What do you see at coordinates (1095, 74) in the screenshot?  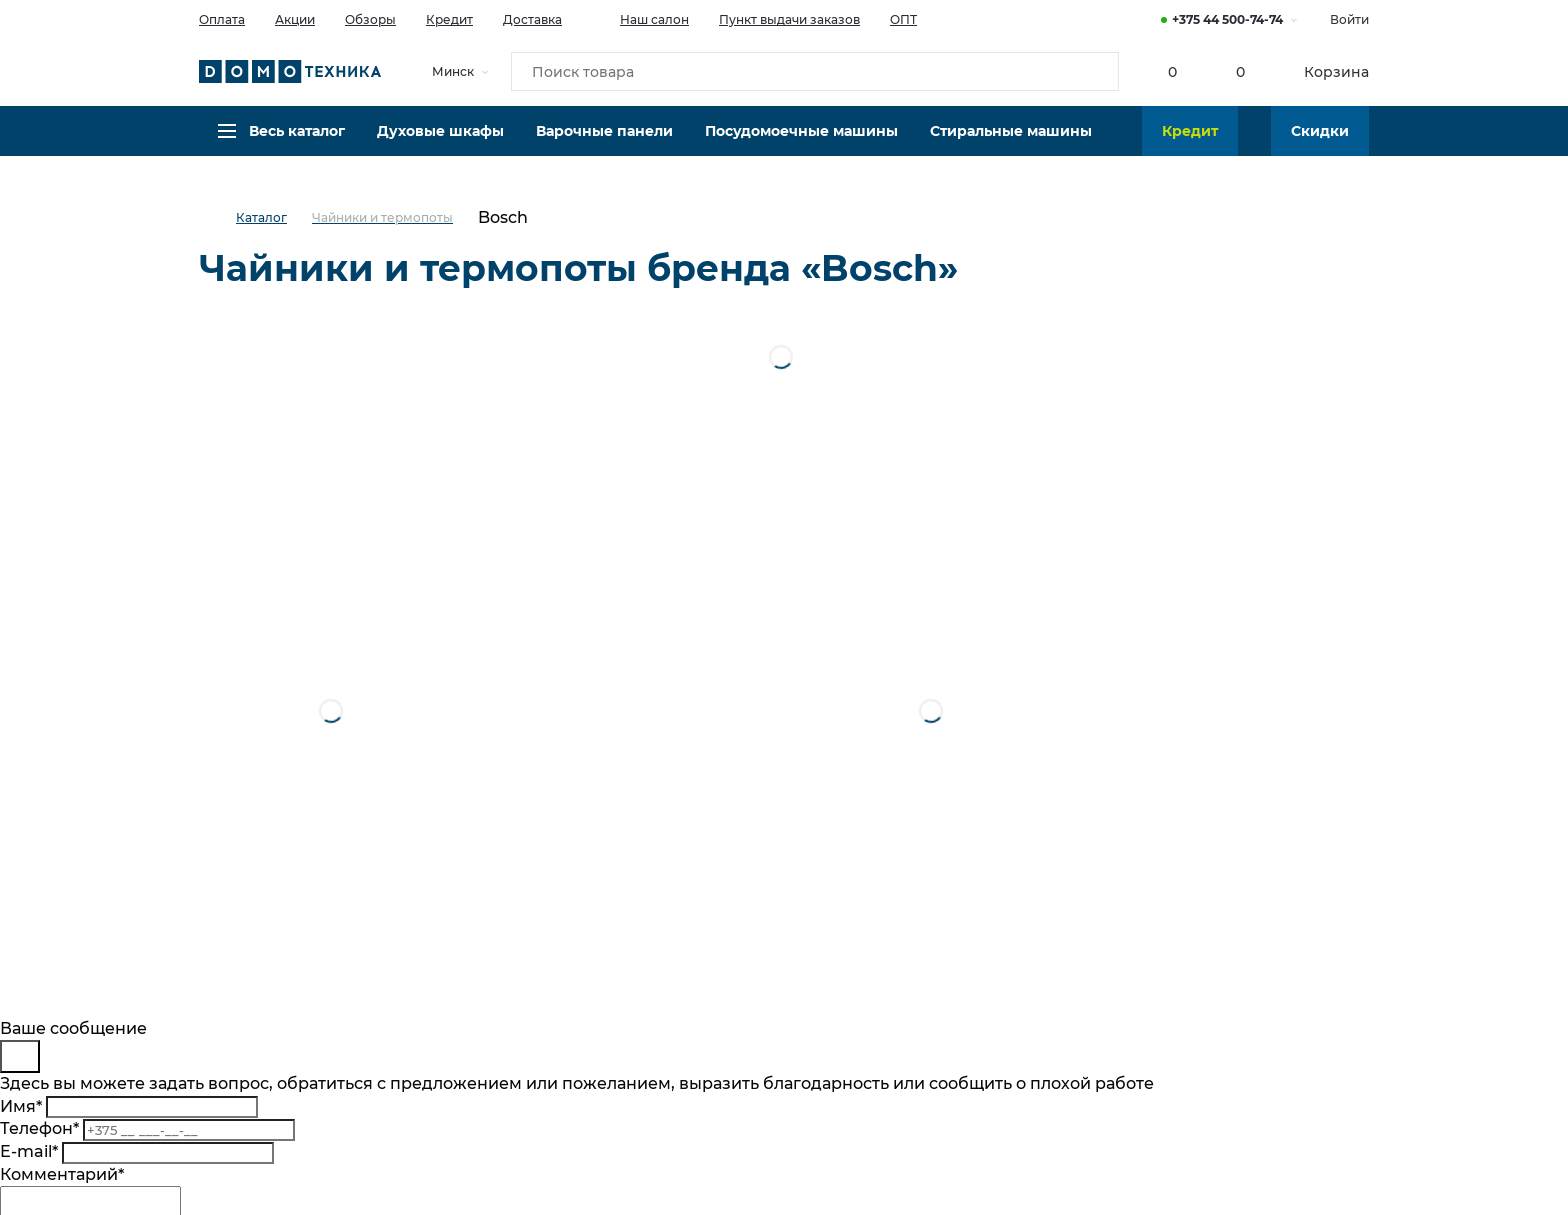 I see `[Кнопка поиска]` at bounding box center [1095, 74].